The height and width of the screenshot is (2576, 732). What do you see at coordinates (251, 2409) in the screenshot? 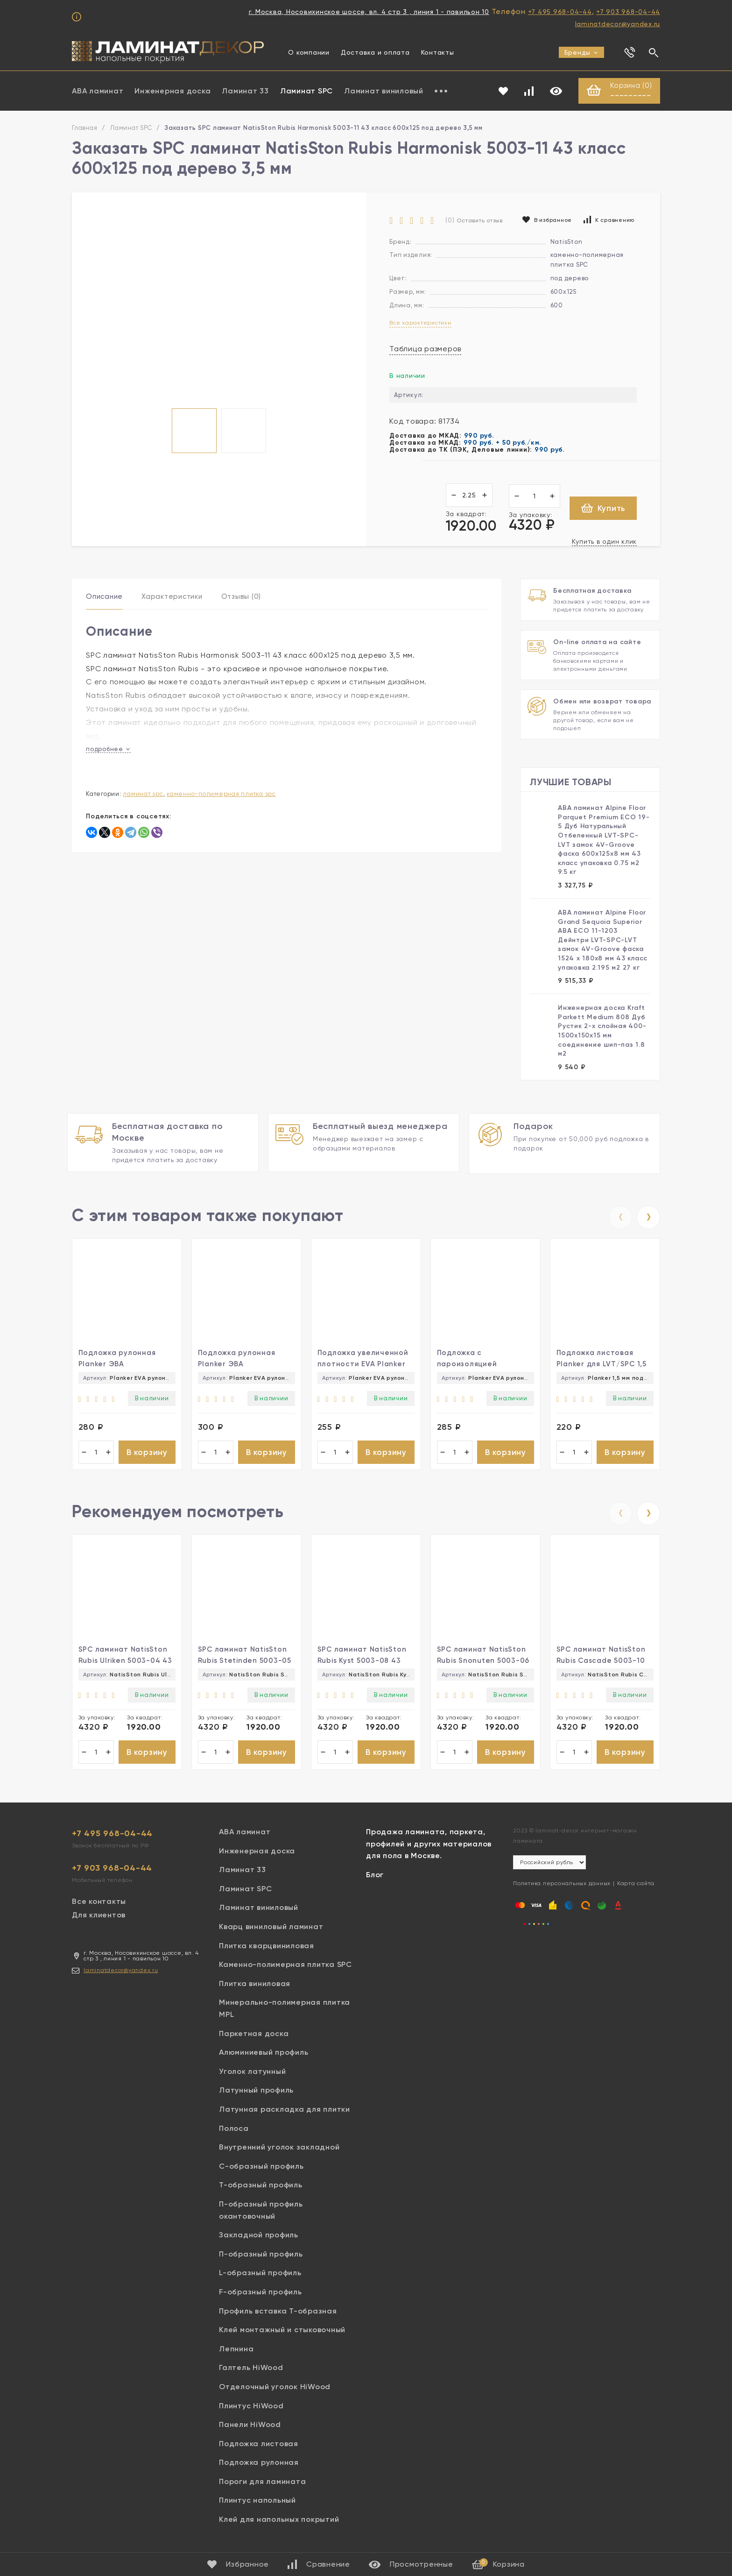
I see `Плинтус HiWood` at bounding box center [251, 2409].